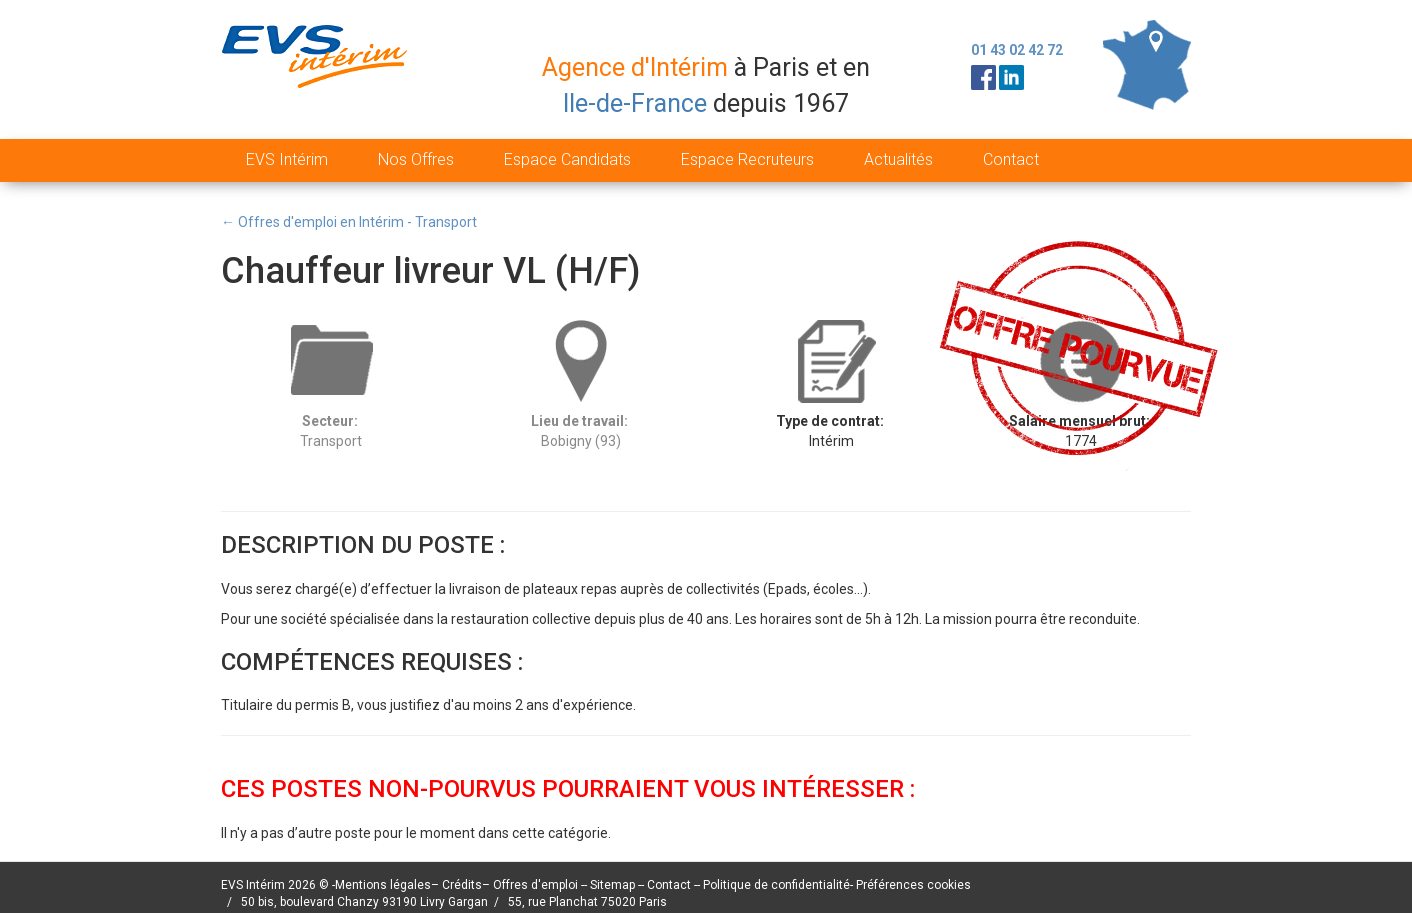 The width and height of the screenshot is (1412, 913). I want to click on Espace Recruteurs, so click(747, 159).